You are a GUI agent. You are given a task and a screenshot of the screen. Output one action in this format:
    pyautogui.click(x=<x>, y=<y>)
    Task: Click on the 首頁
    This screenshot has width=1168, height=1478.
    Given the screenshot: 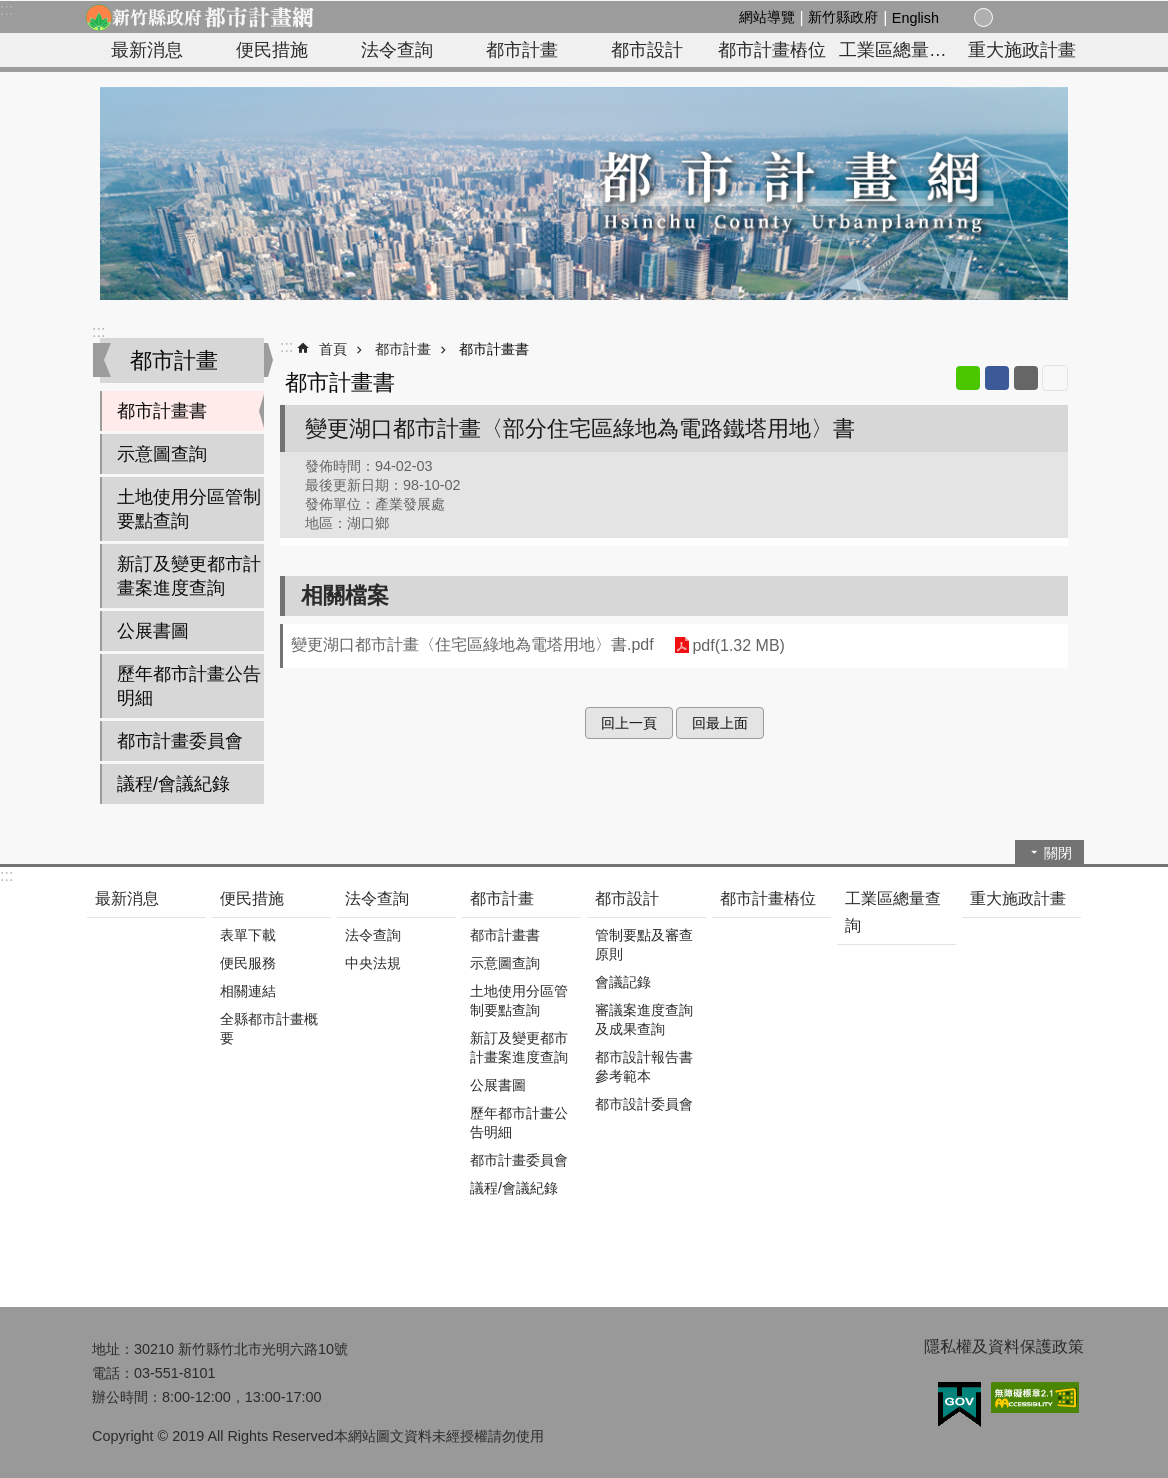 What is the action you would take?
    pyautogui.click(x=333, y=349)
    